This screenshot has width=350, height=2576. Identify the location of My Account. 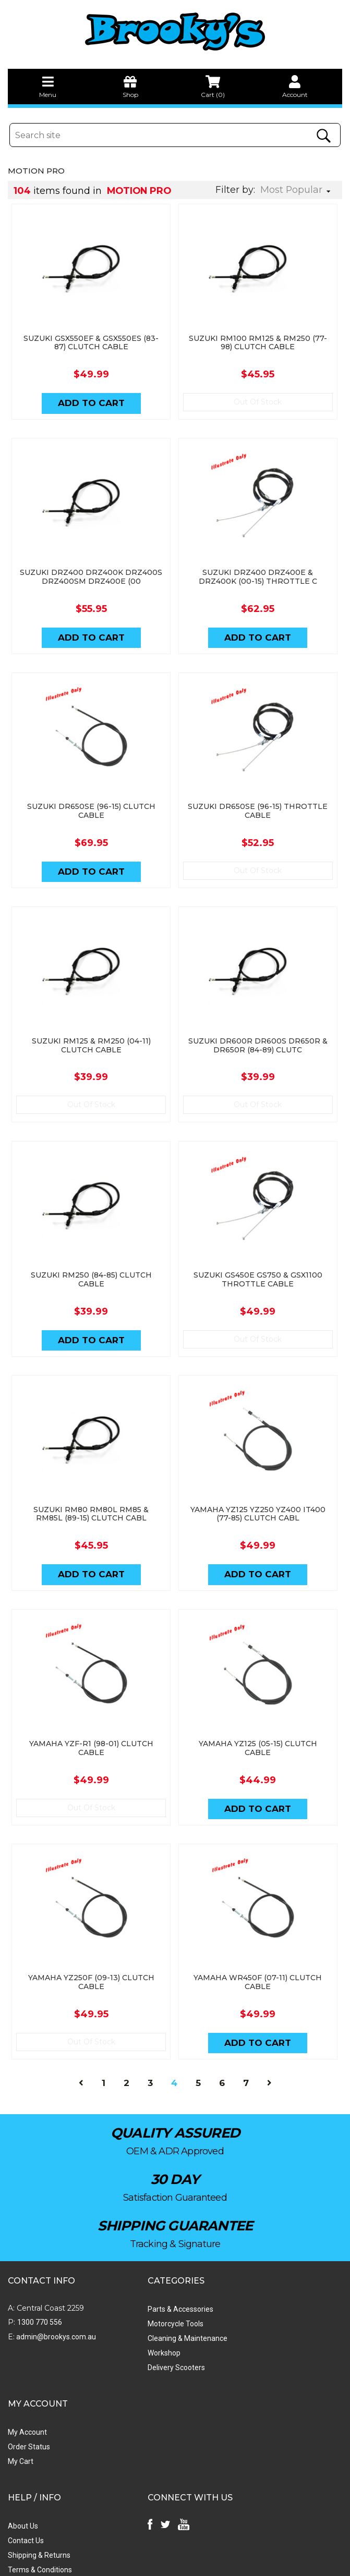
(244, 2276).